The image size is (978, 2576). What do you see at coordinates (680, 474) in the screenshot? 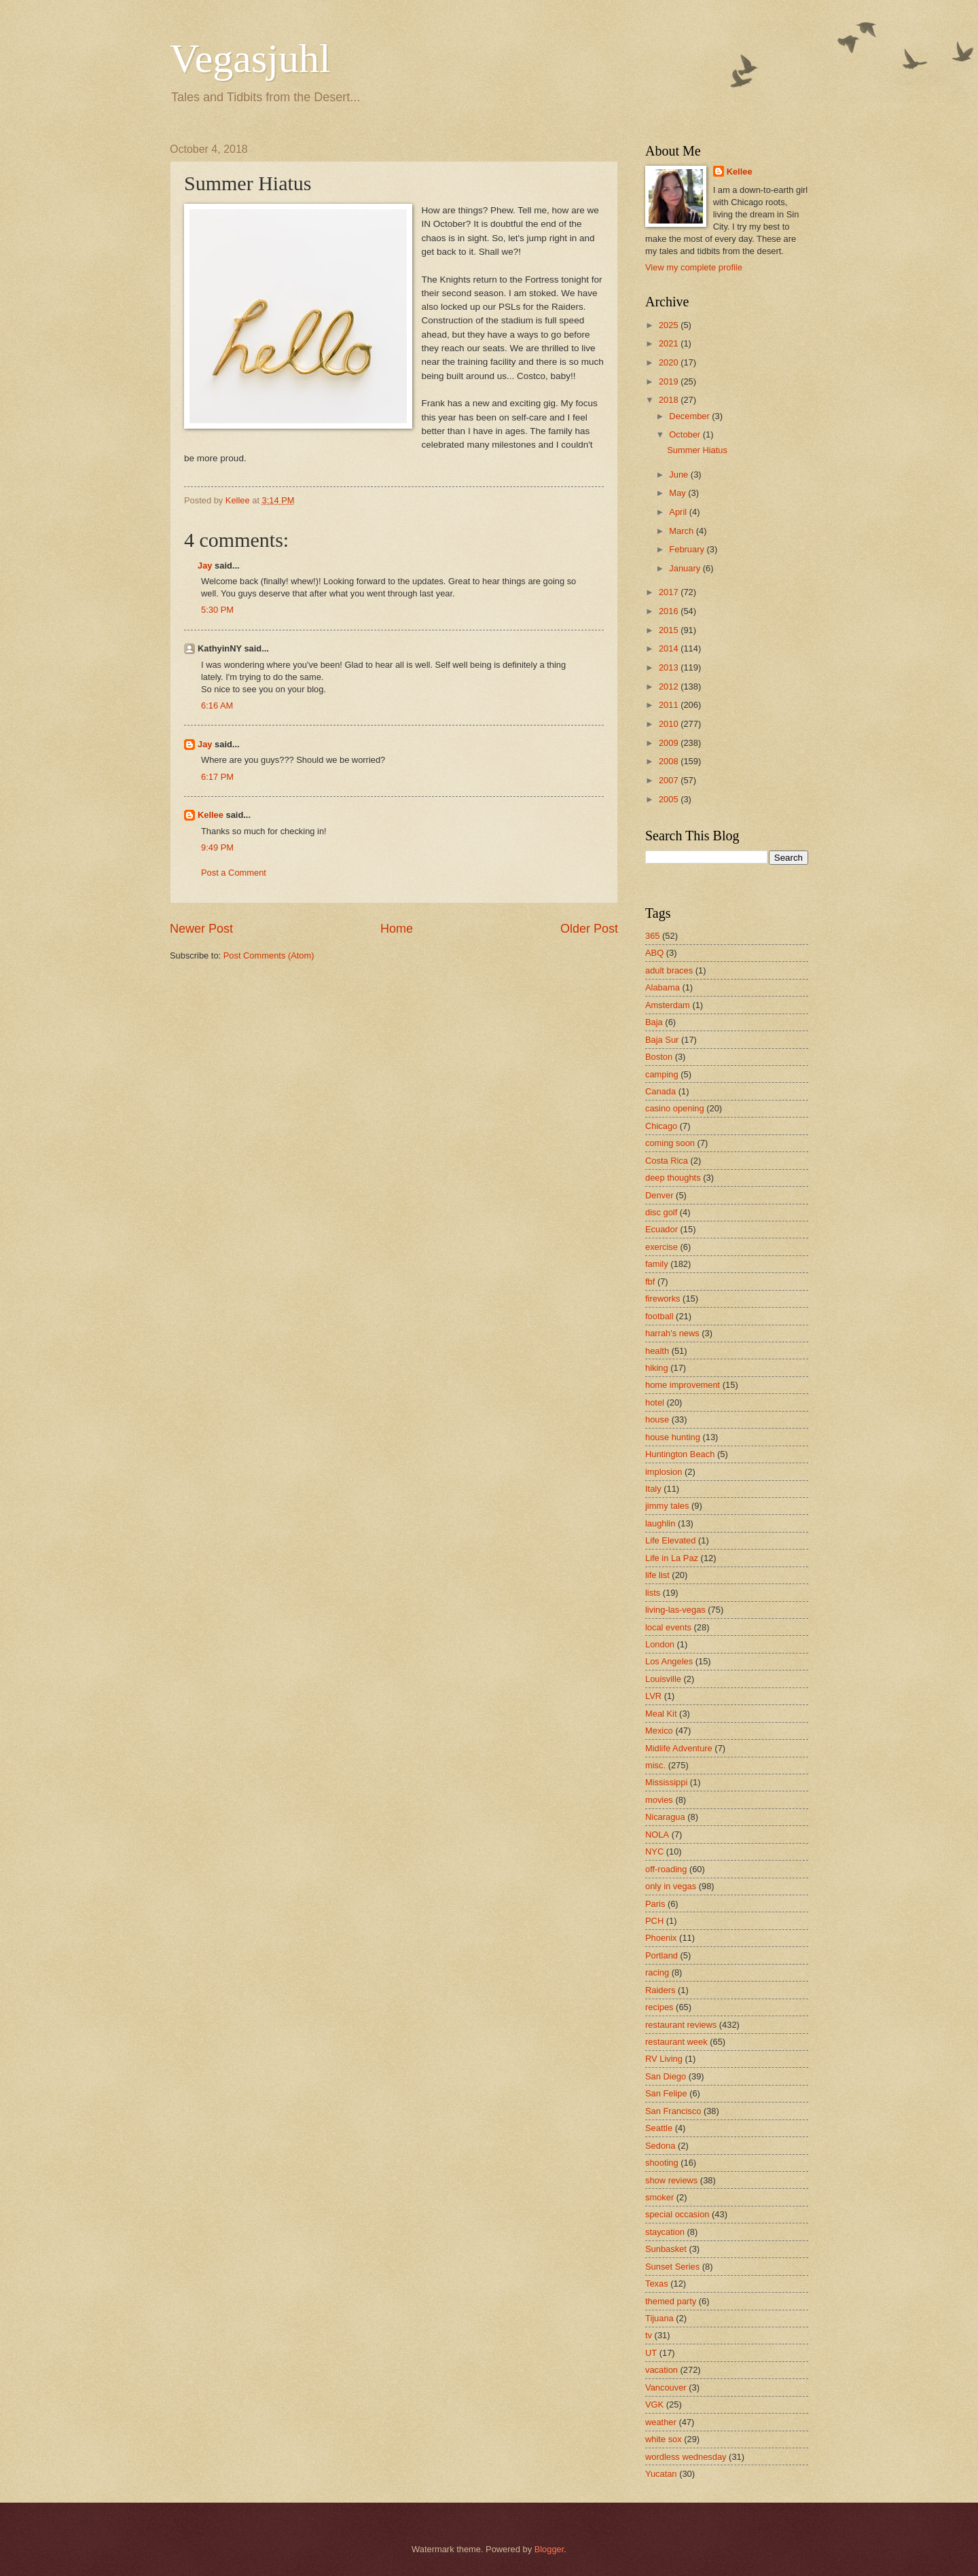
I see `June` at bounding box center [680, 474].